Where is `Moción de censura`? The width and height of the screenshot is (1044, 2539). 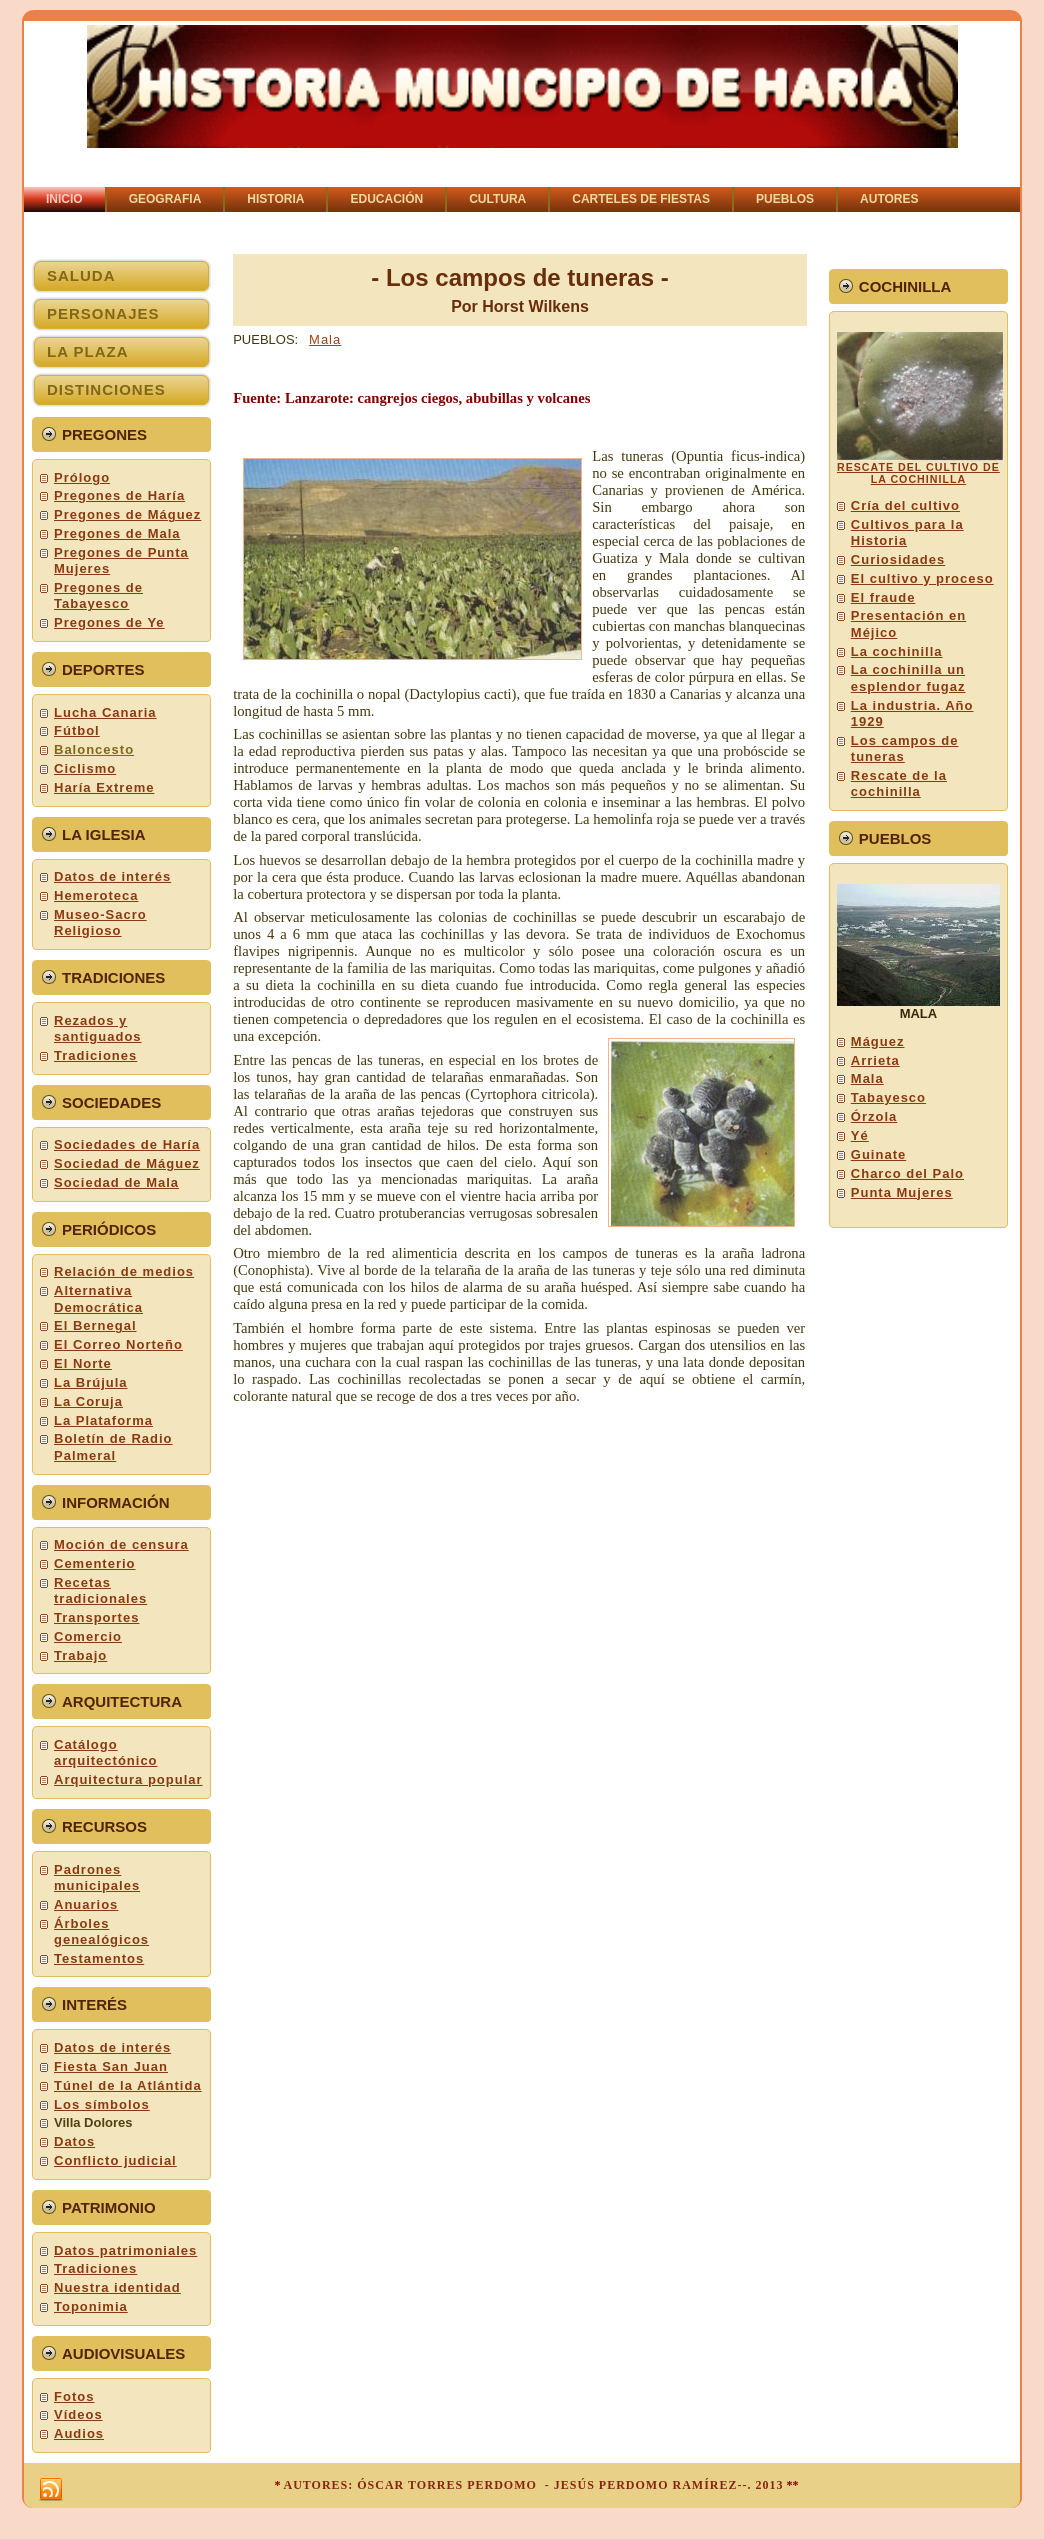 Moción de censura is located at coordinates (121, 1544).